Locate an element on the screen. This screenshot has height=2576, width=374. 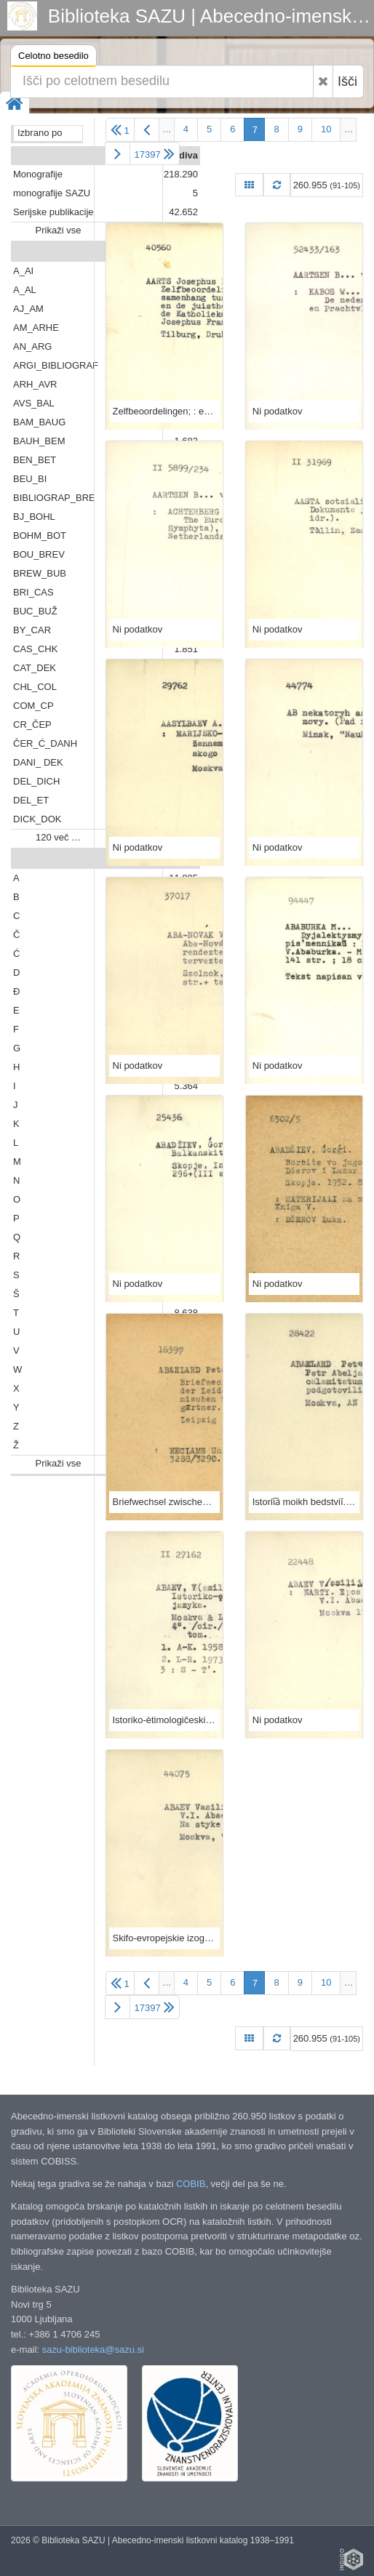
BEU_BI is located at coordinates (30, 478).